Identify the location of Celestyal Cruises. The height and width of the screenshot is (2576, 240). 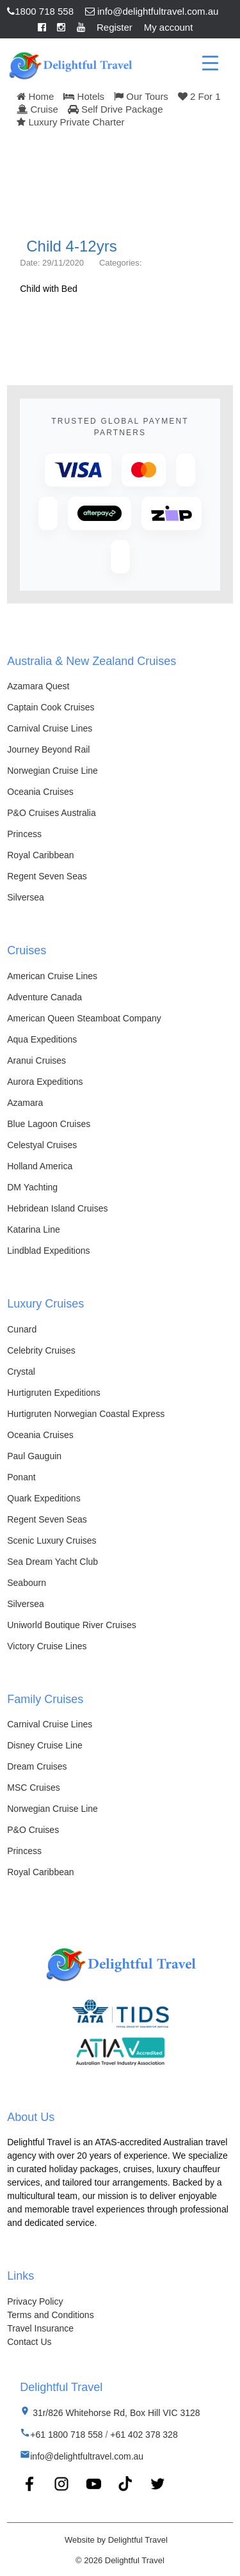
(42, 1145).